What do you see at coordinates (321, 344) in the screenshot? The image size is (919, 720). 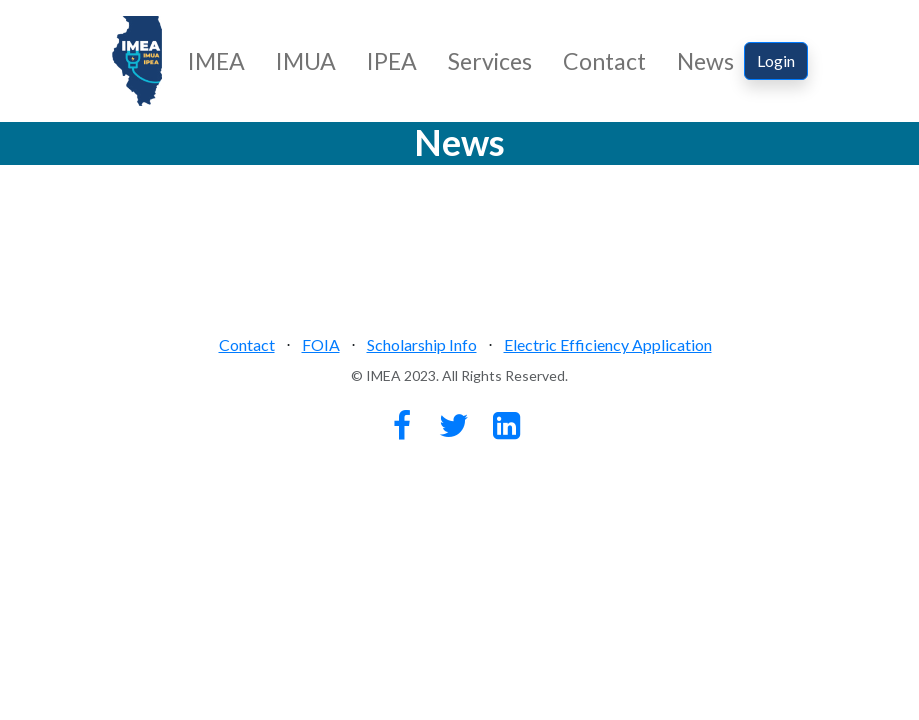 I see `FOIA` at bounding box center [321, 344].